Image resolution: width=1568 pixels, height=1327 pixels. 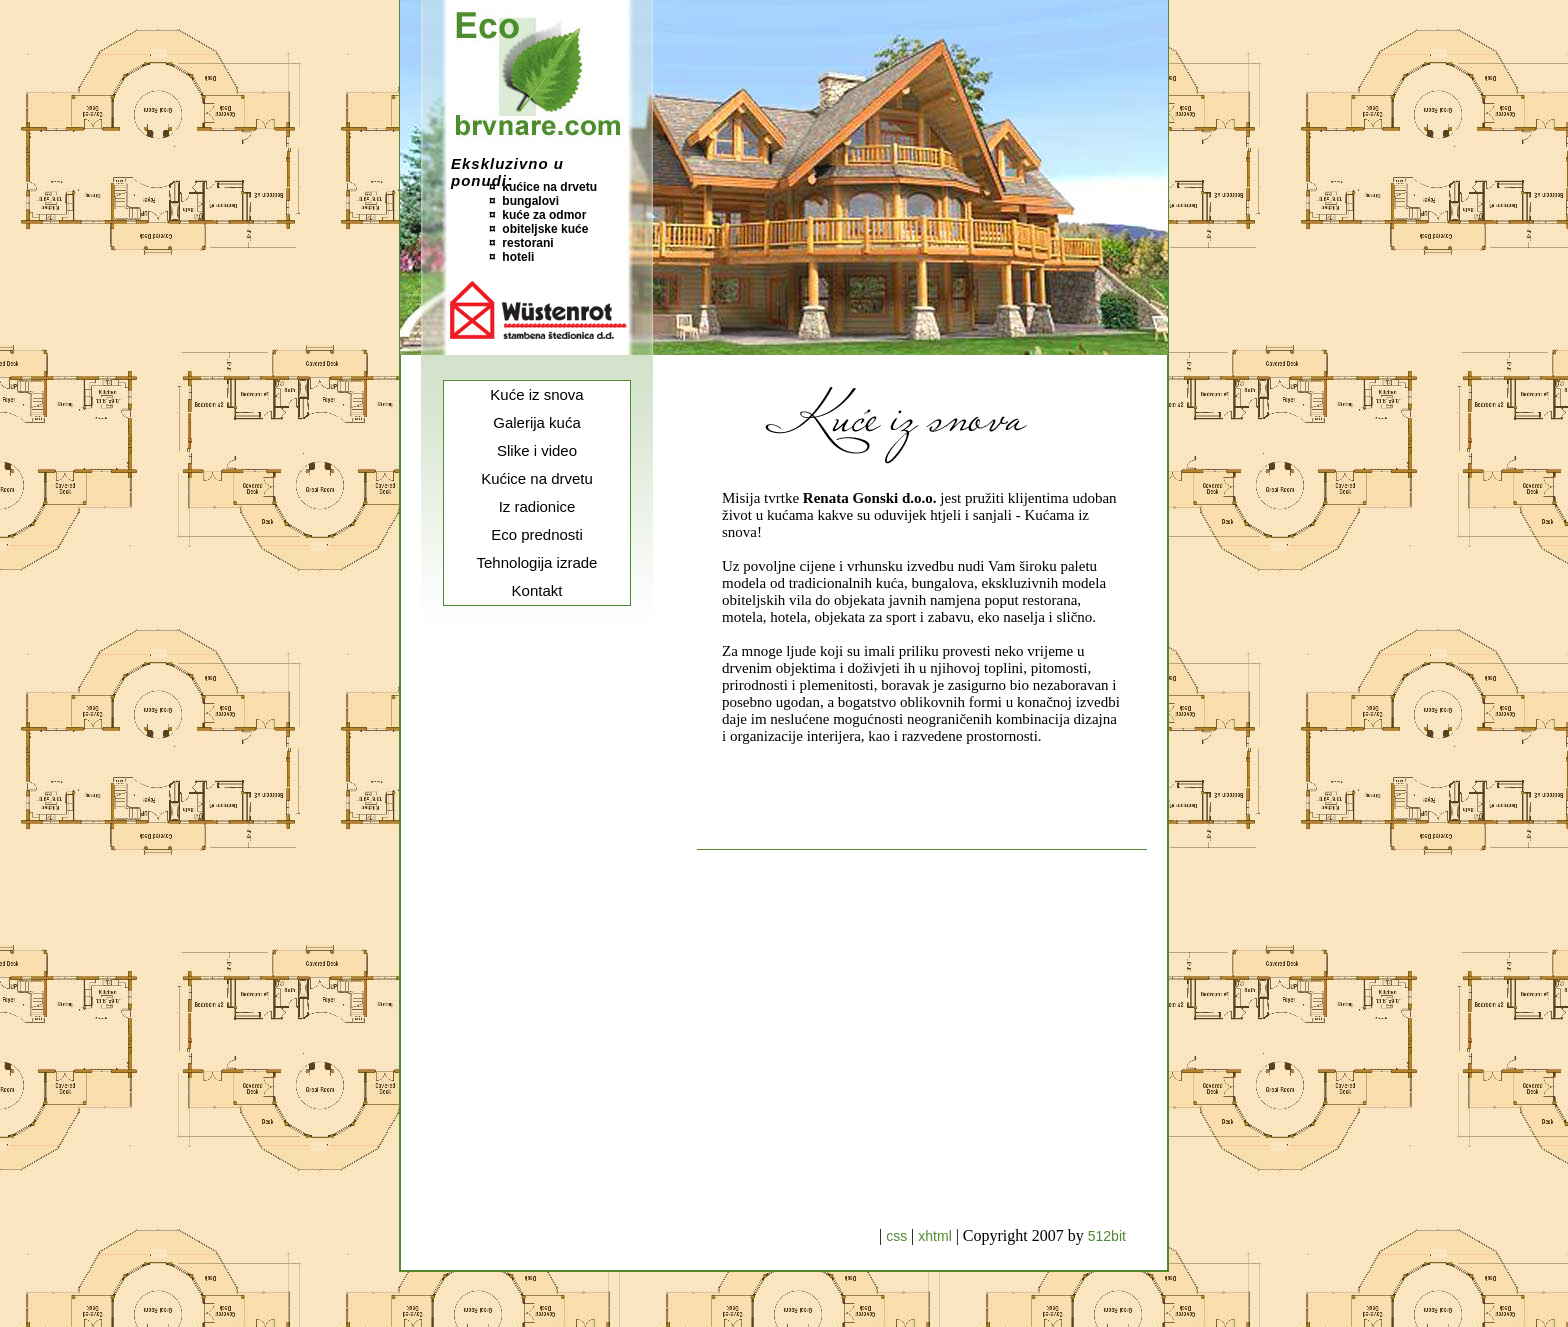 I want to click on [Advertisement], so click(x=537, y=930).